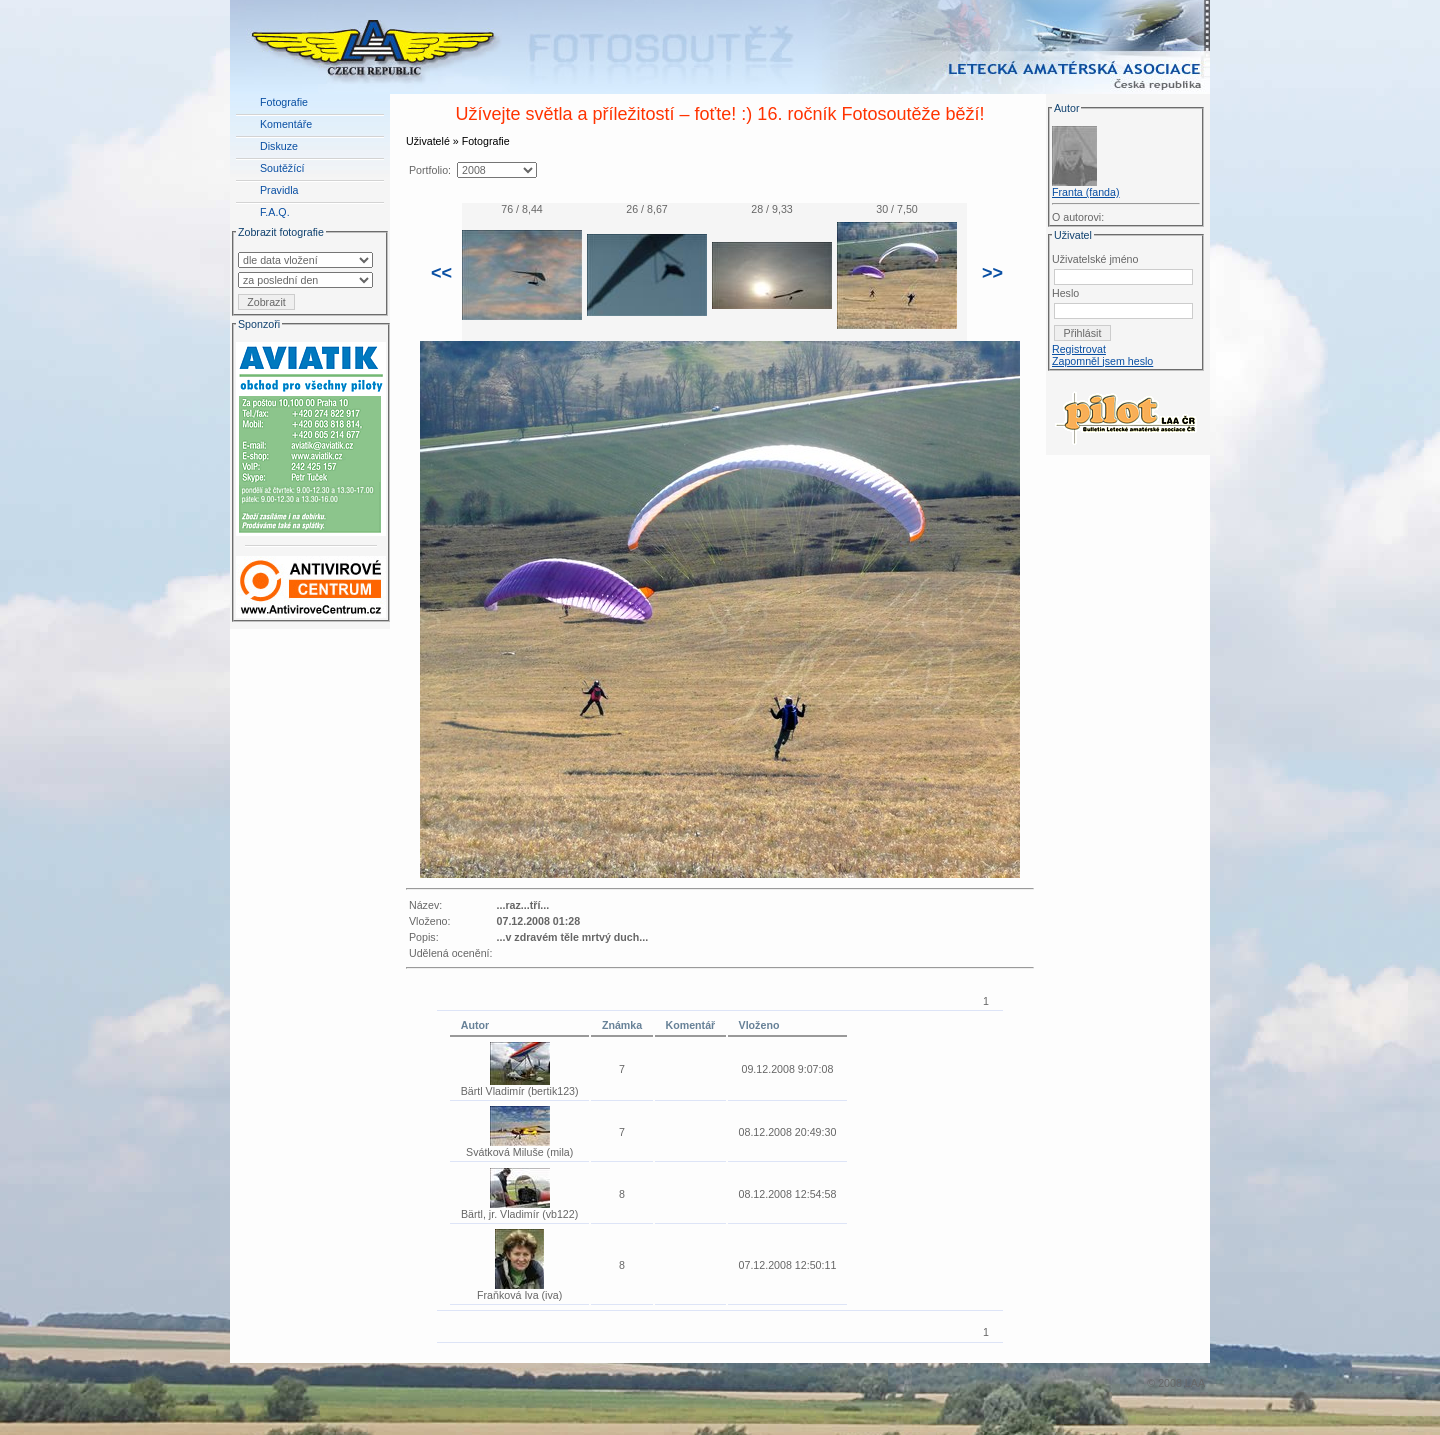 This screenshot has width=1440, height=1435. I want to click on F.A.Q., so click(275, 212).